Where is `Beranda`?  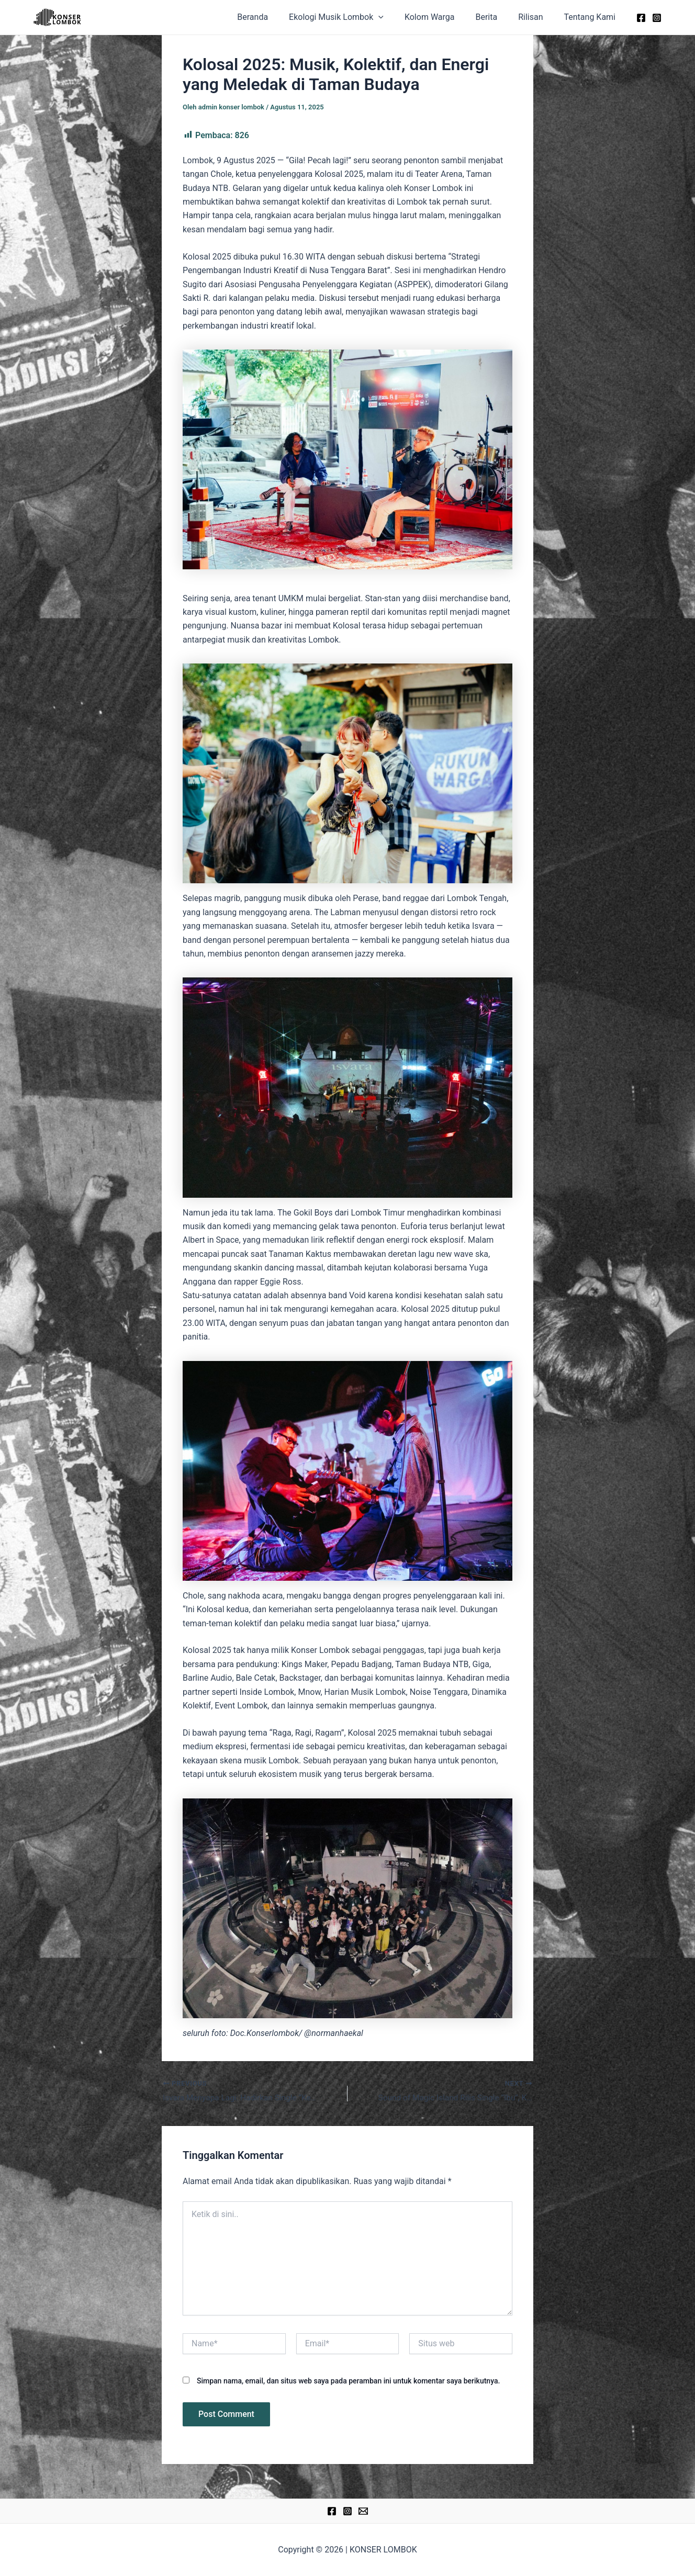
Beranda is located at coordinates (275, 17).